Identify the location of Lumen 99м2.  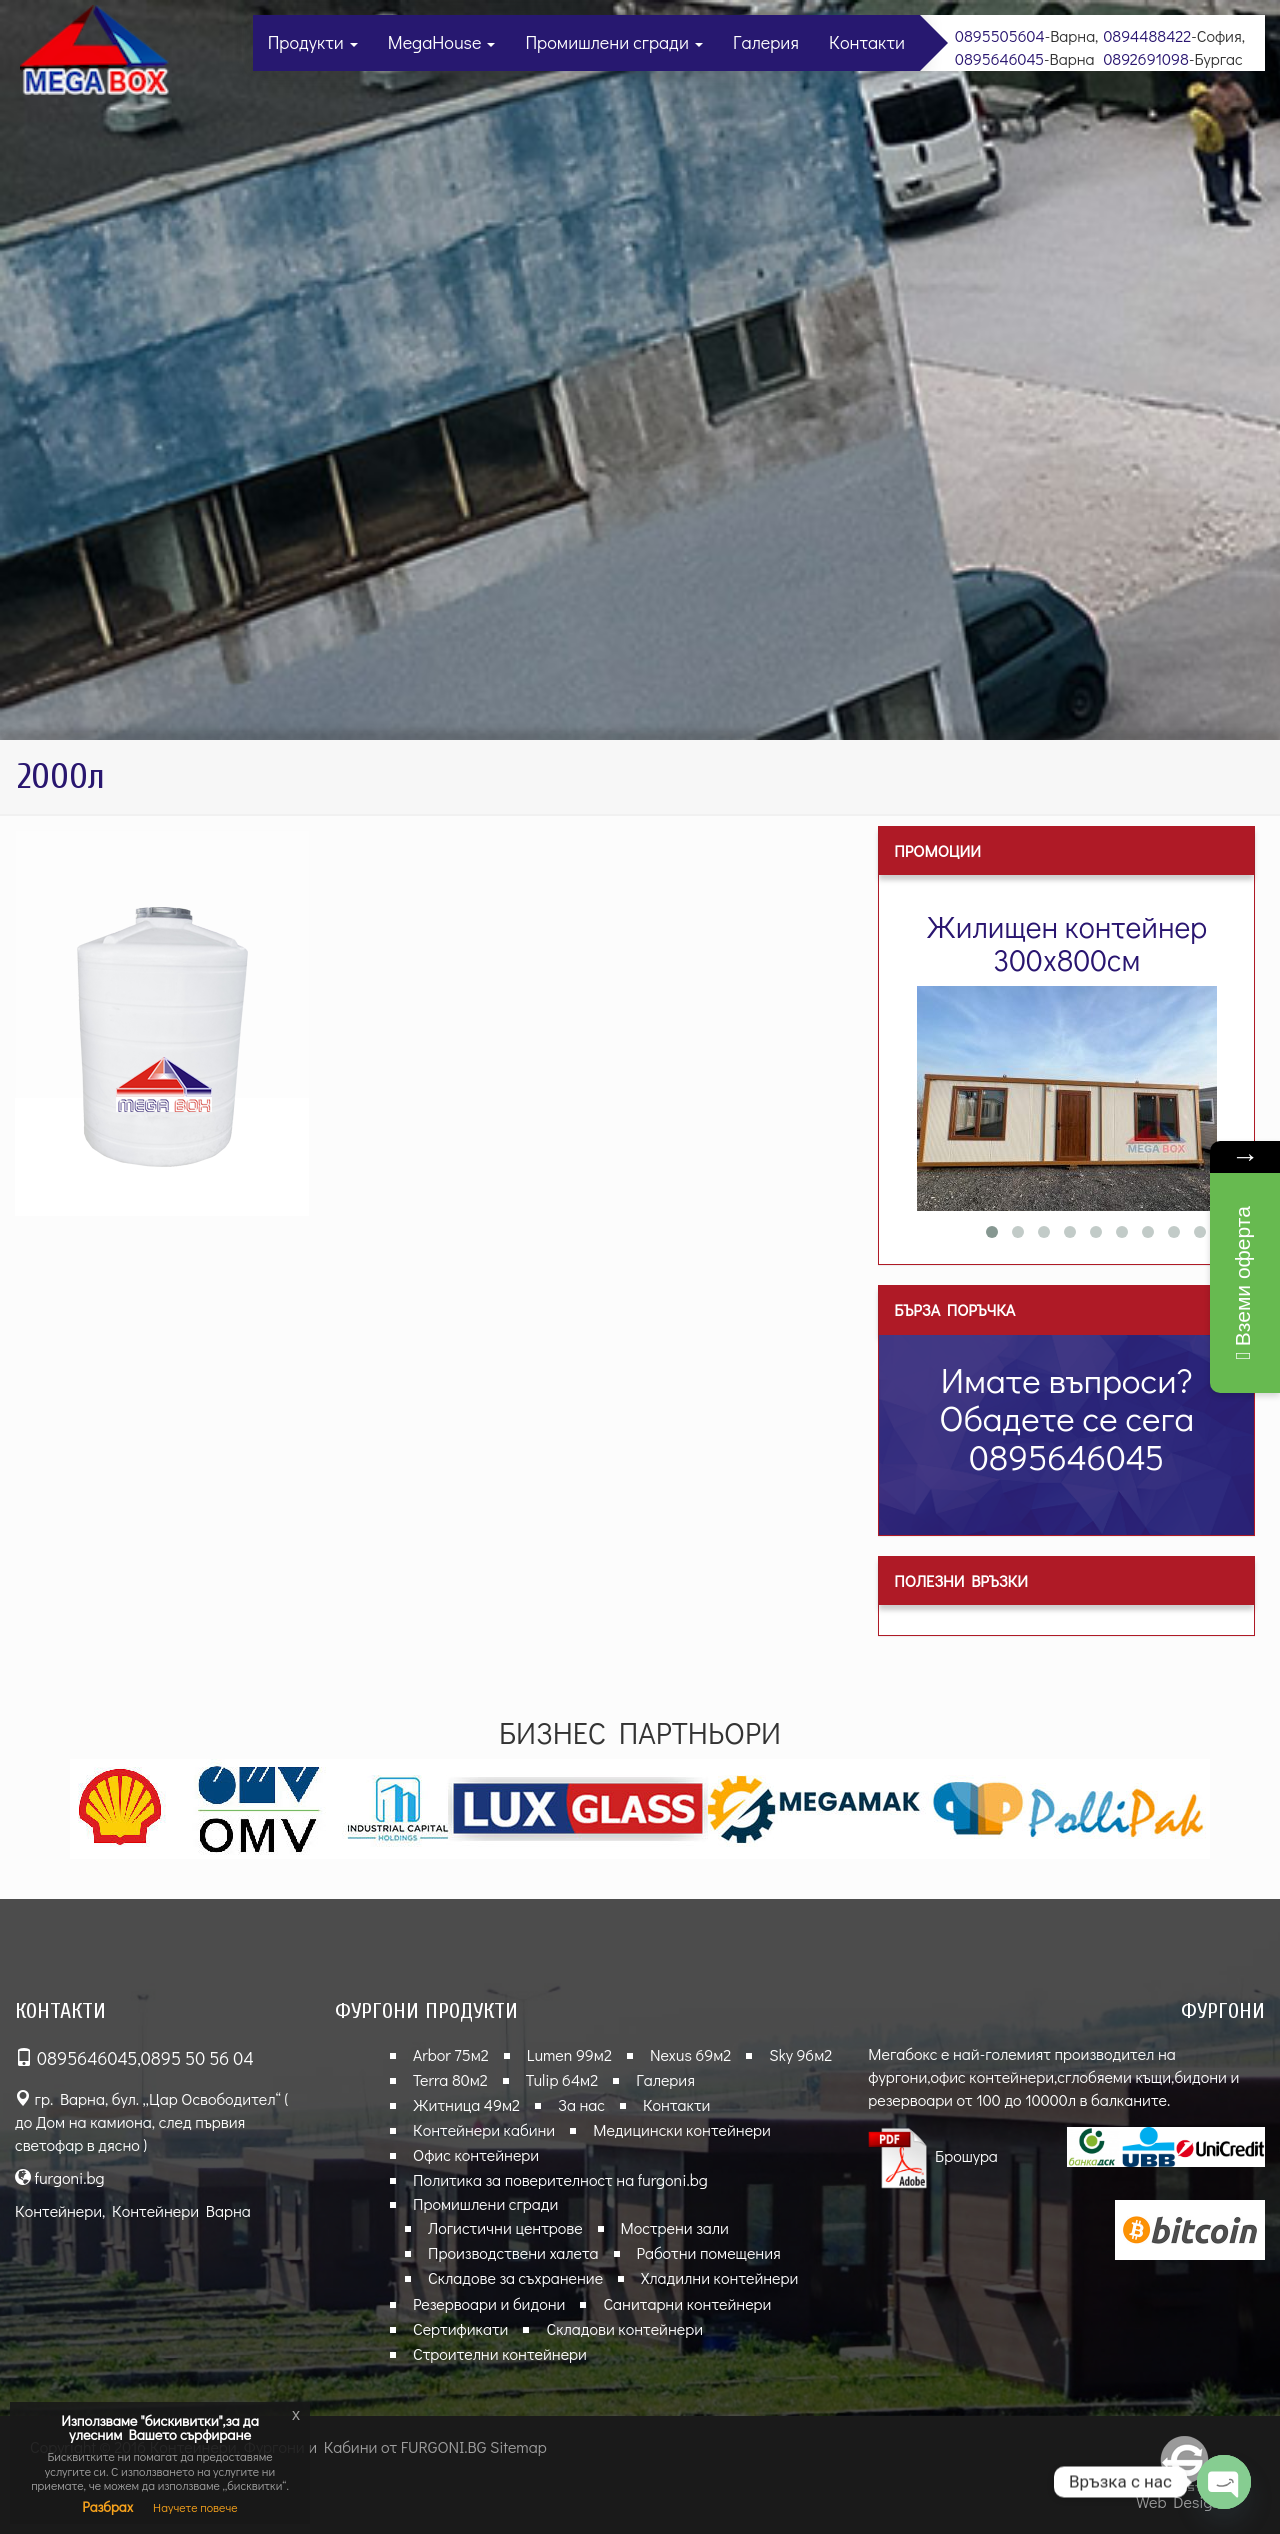
(569, 2054).